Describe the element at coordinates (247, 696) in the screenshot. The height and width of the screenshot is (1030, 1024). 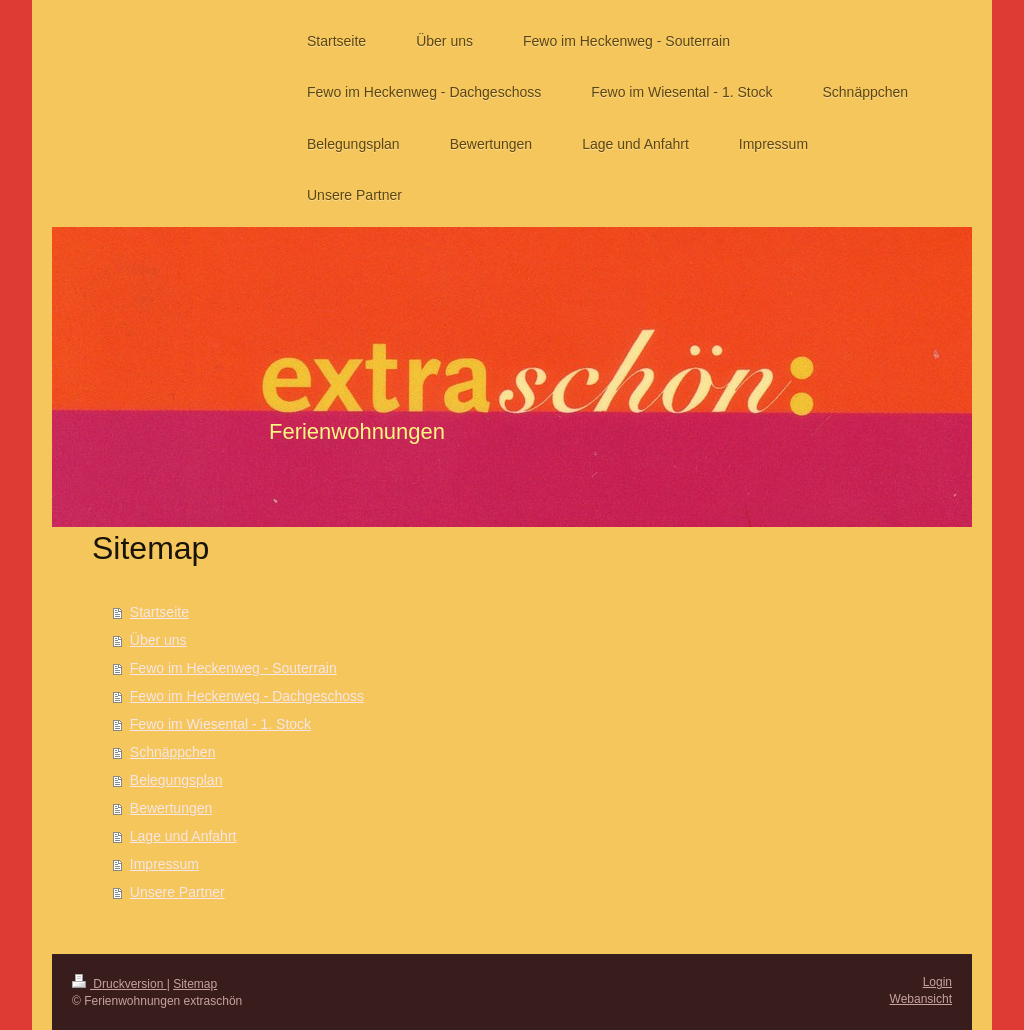
I see `Fewo im Heckenweg - Dachgeschoss` at that location.